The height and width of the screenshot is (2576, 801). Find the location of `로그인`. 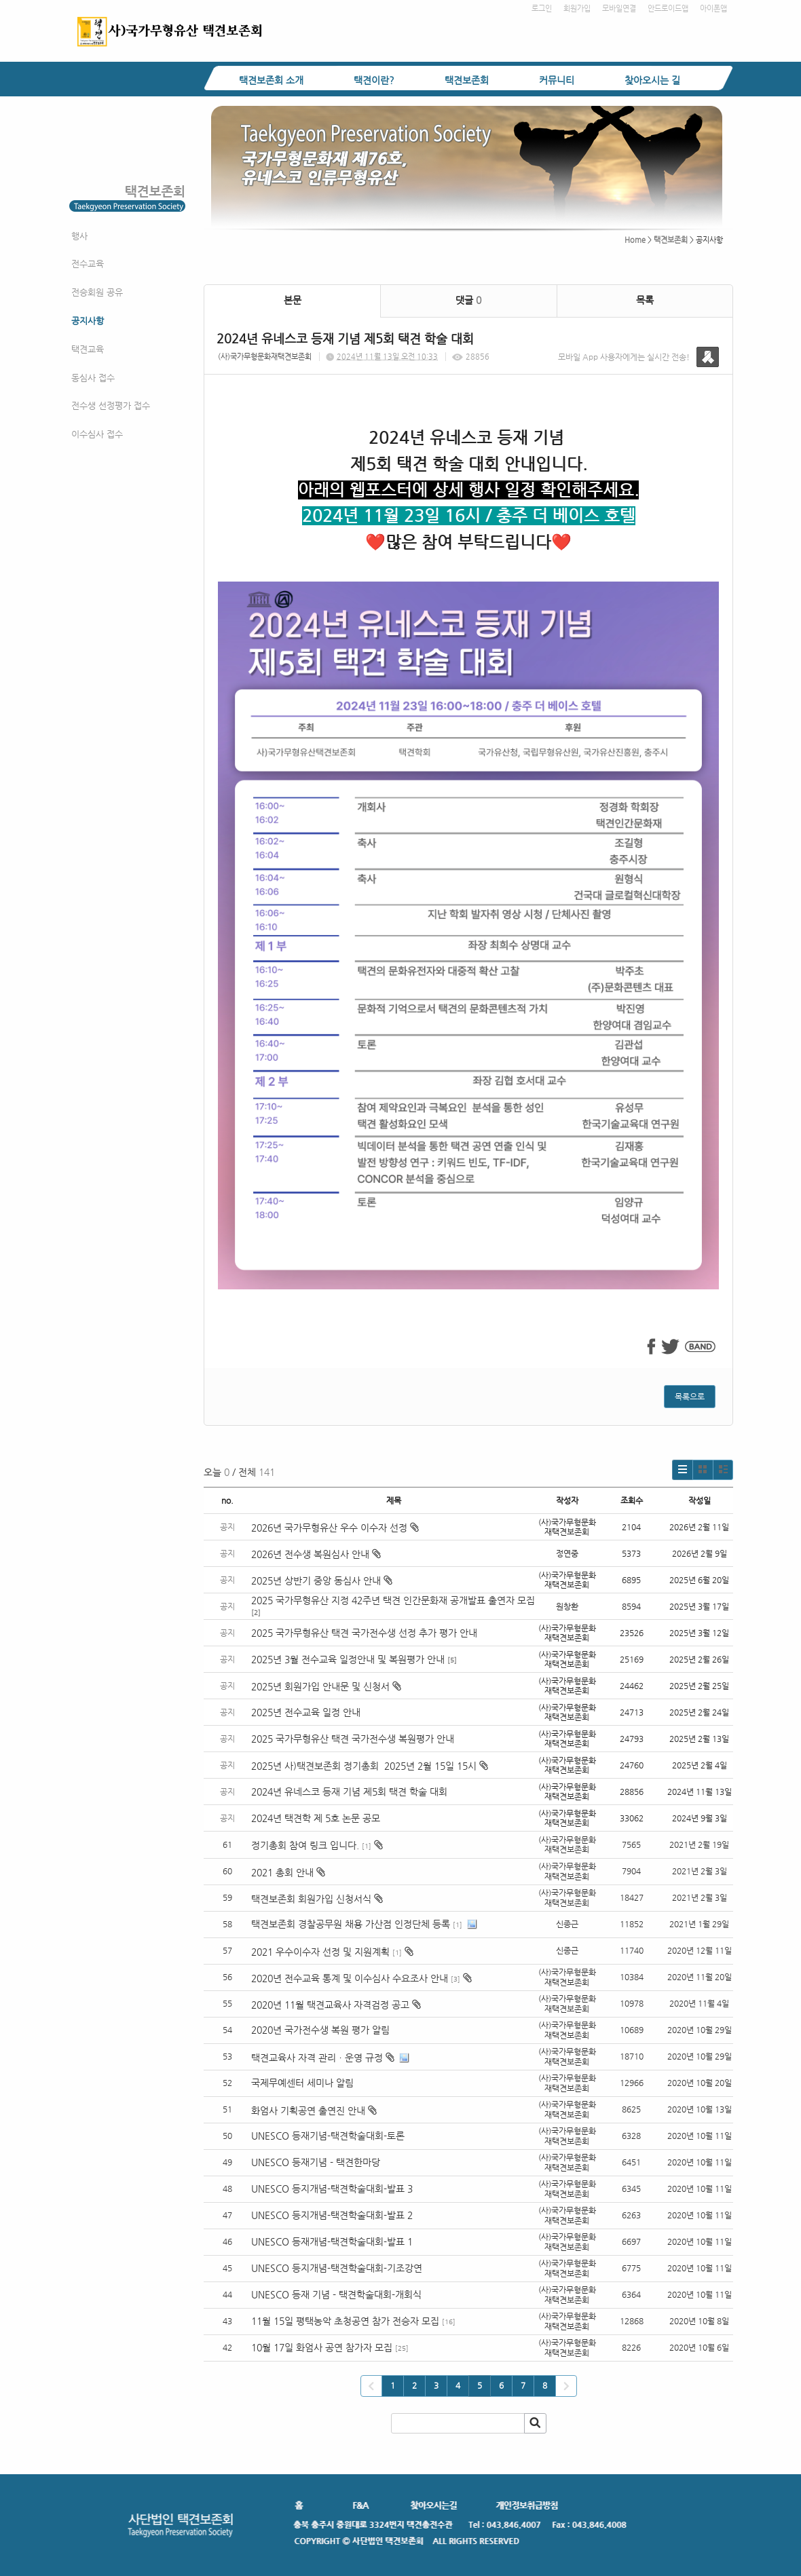

로그인 is located at coordinates (542, 8).